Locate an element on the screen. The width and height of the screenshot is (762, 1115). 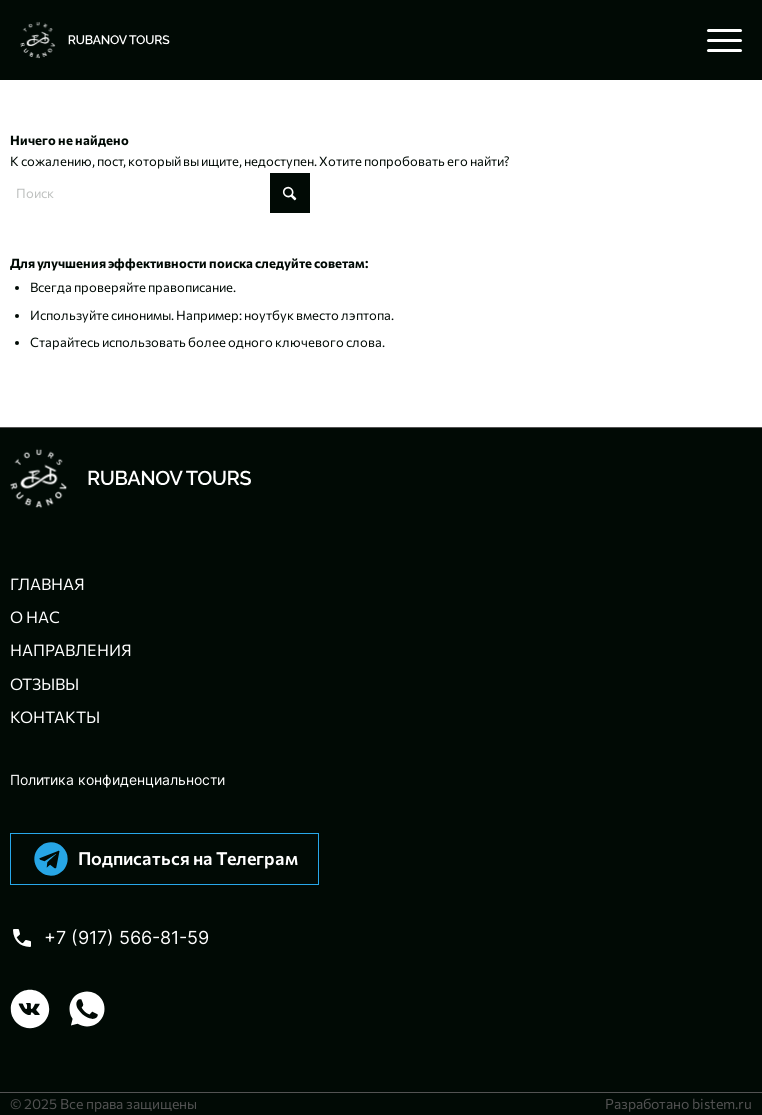
Направления is located at coordinates (71, 649).